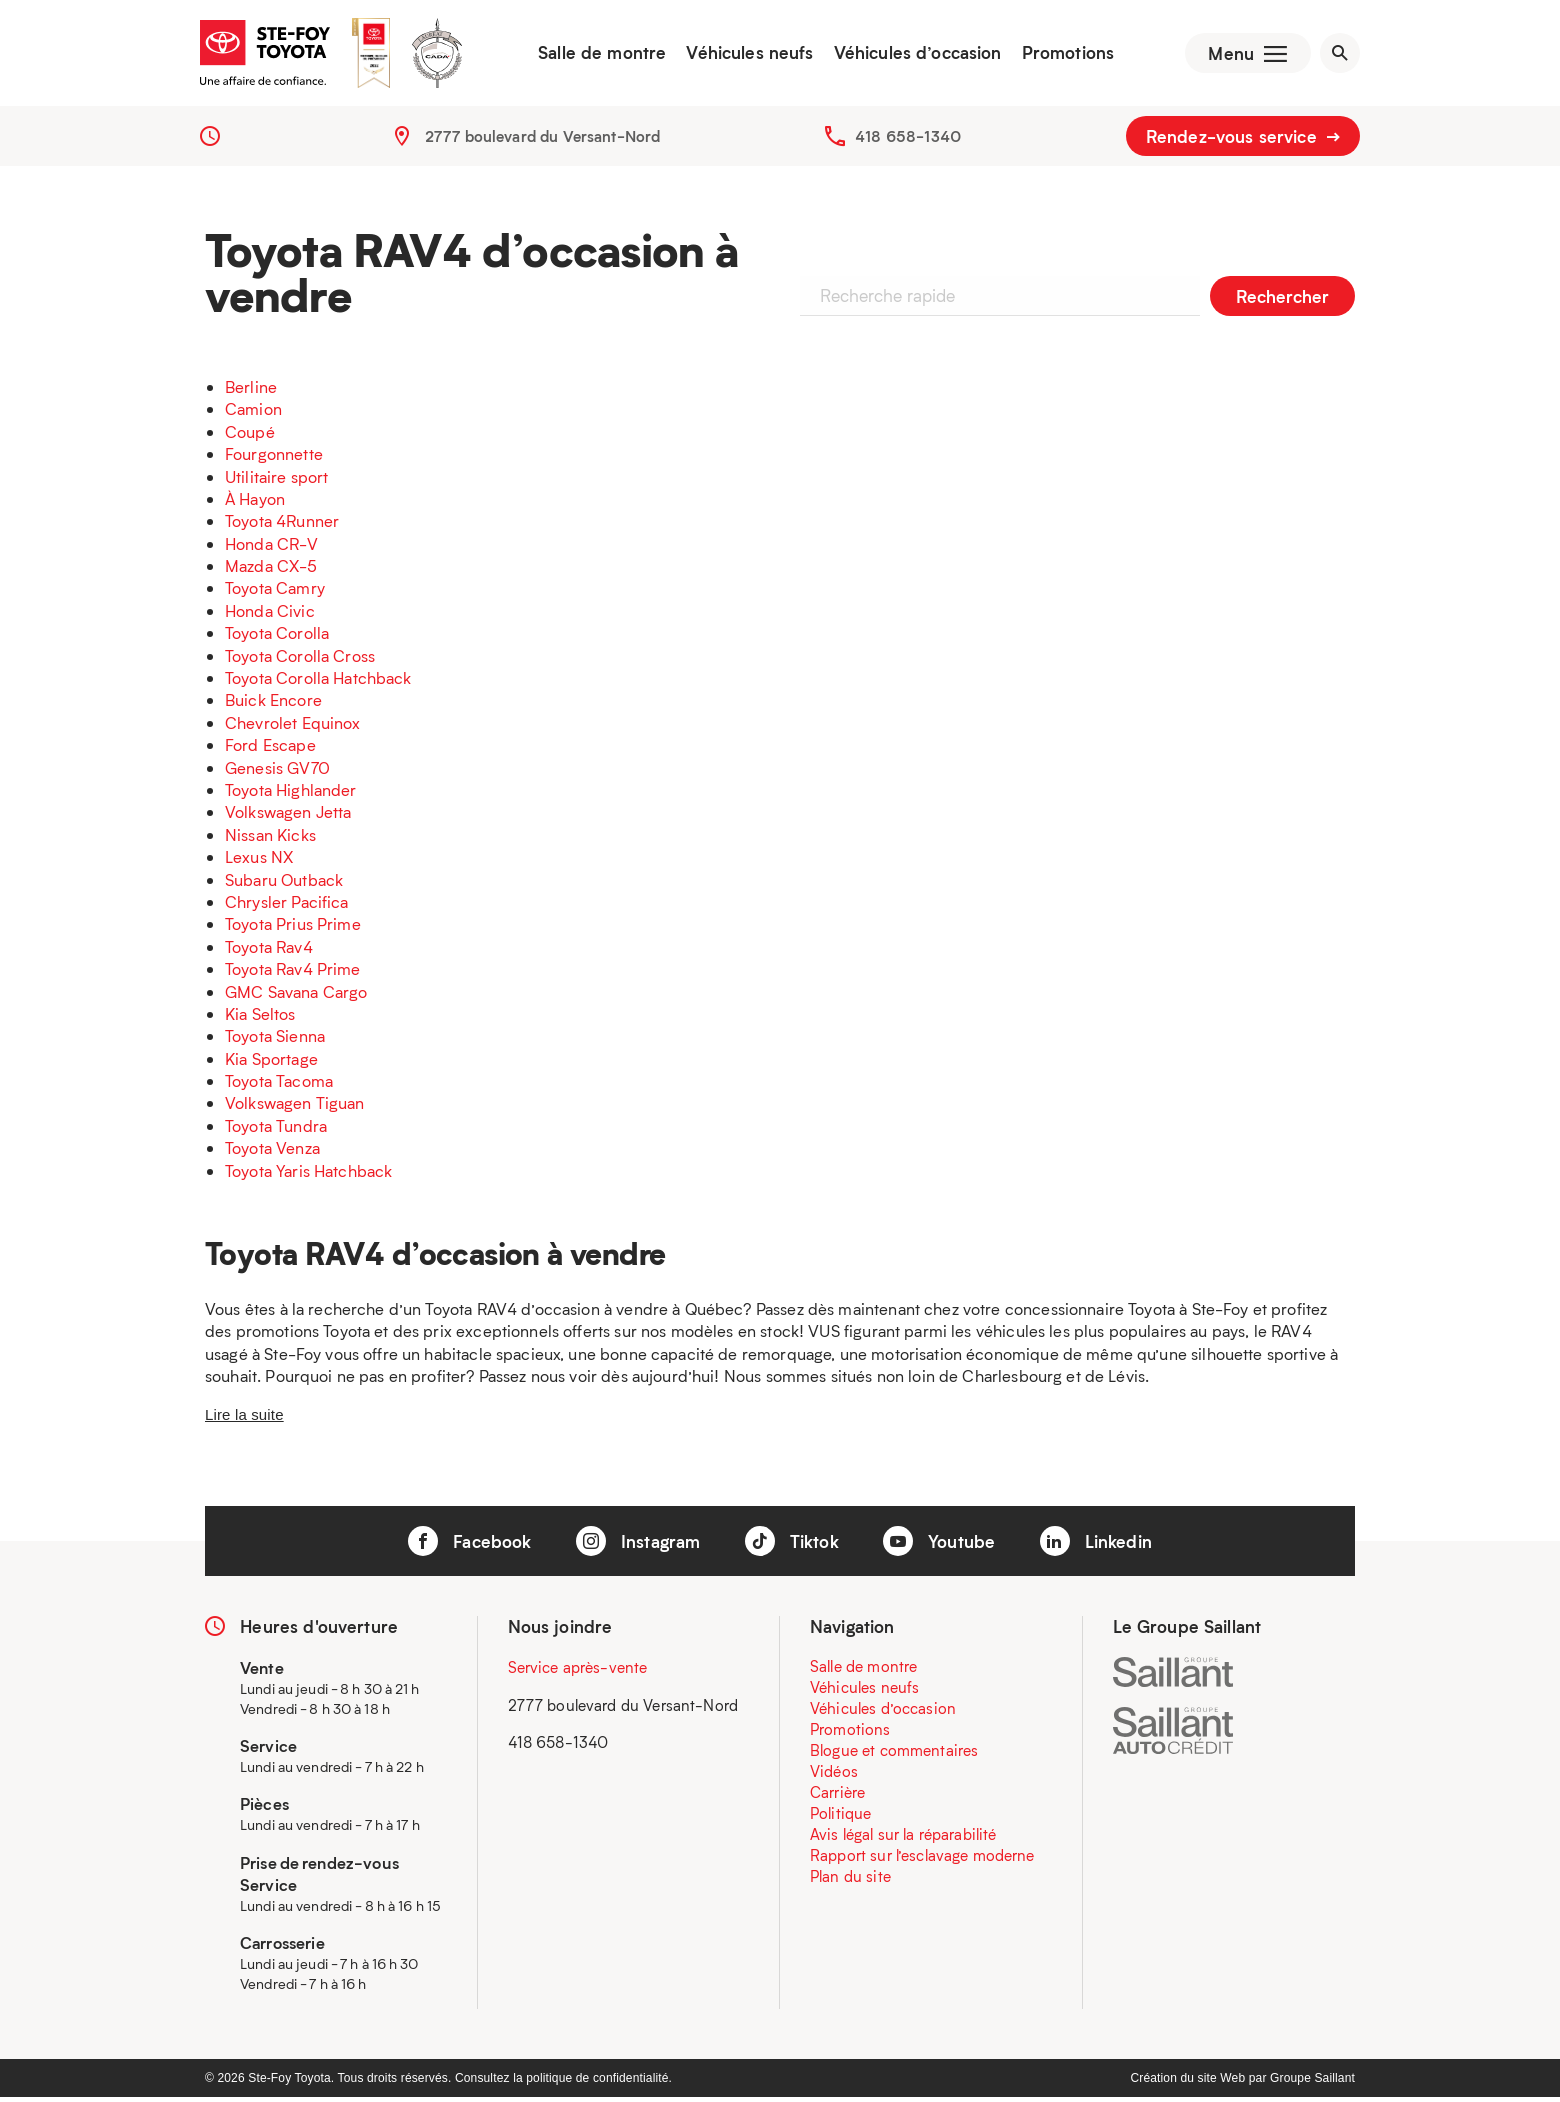 The height and width of the screenshot is (2102, 1560). What do you see at coordinates (277, 637) in the screenshot?
I see `Toyota Corolla` at bounding box center [277, 637].